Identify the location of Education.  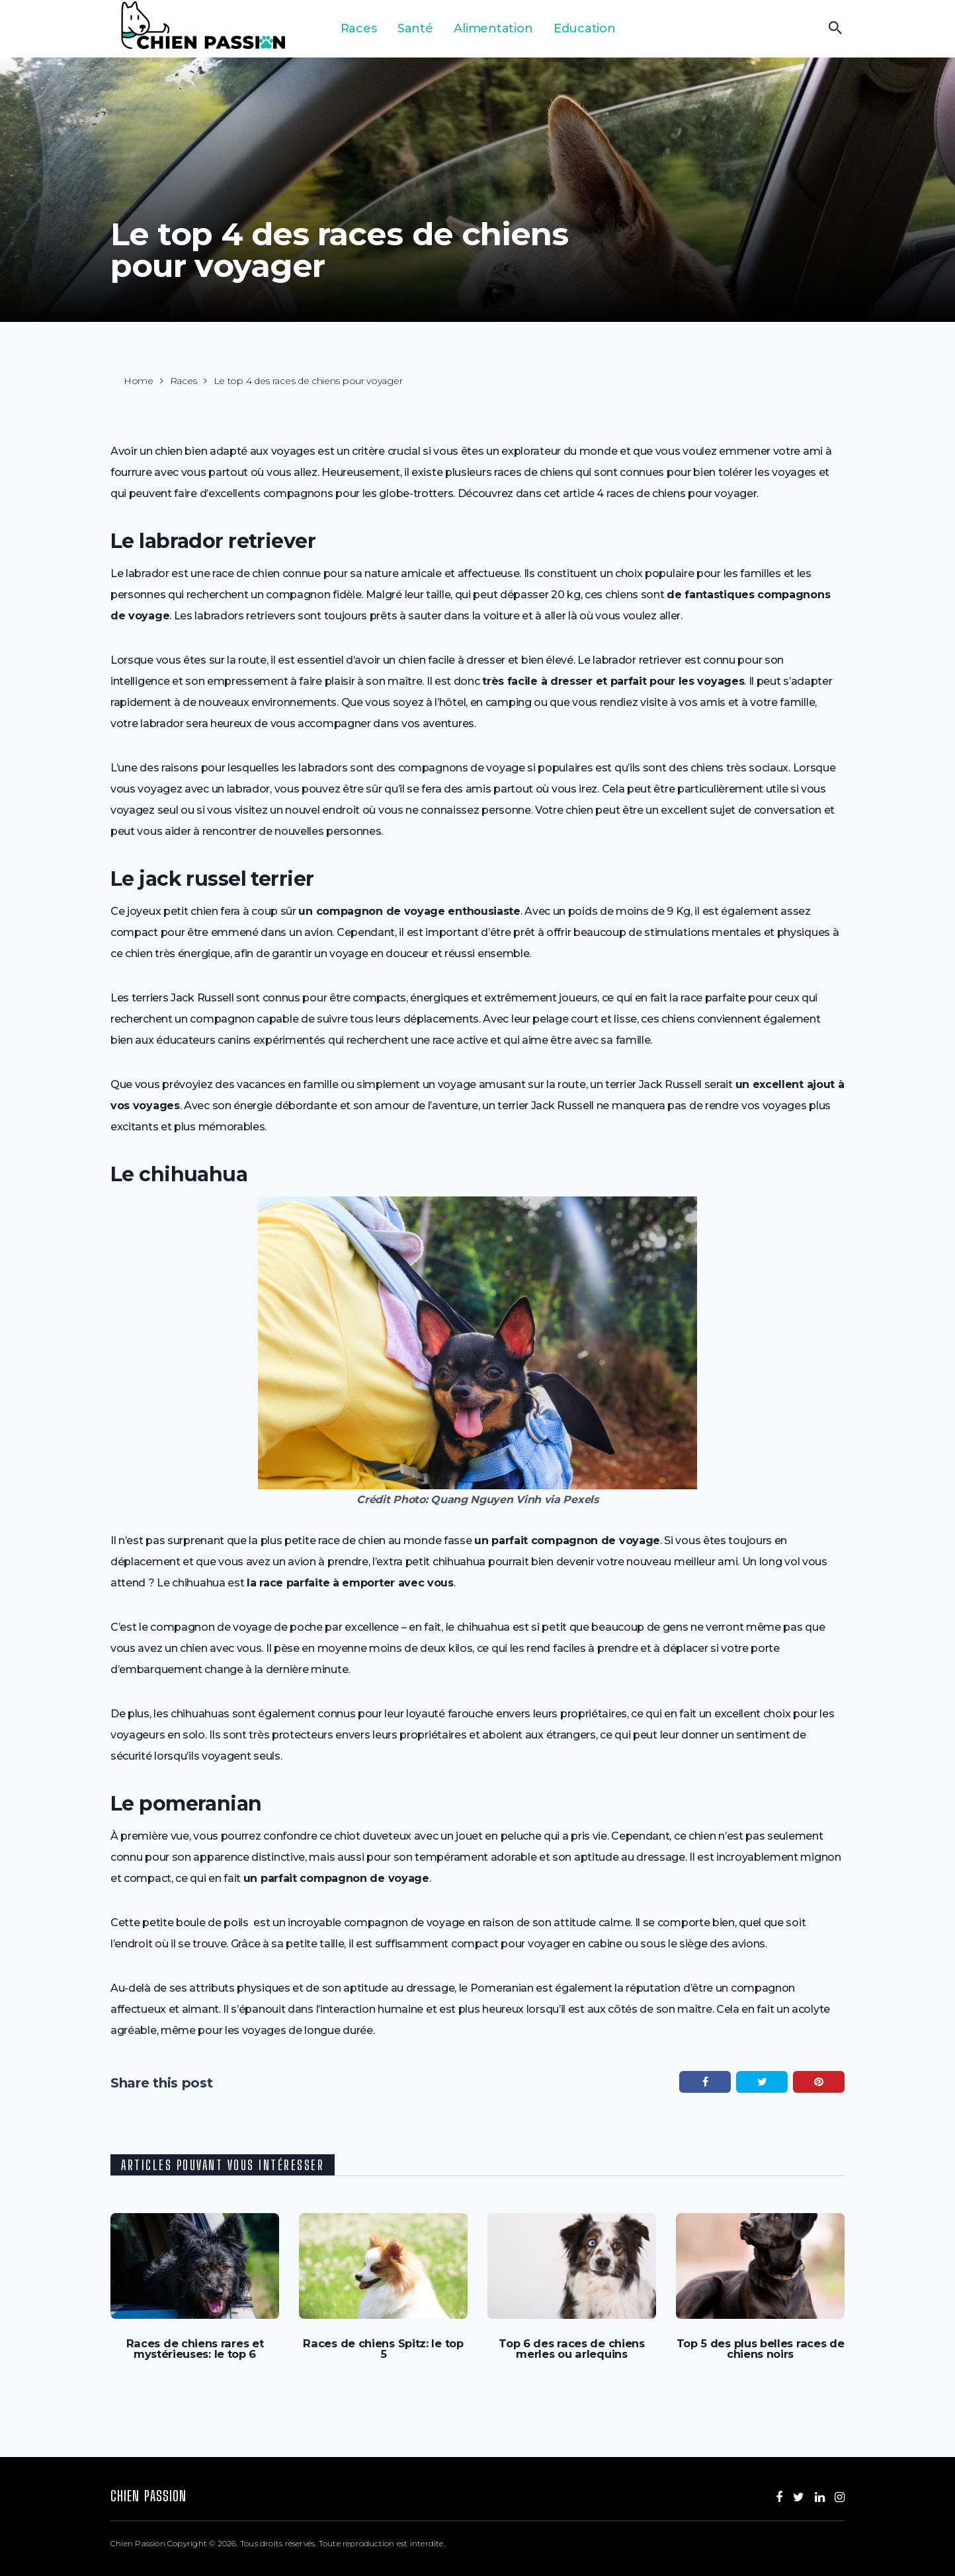
(579, 28).